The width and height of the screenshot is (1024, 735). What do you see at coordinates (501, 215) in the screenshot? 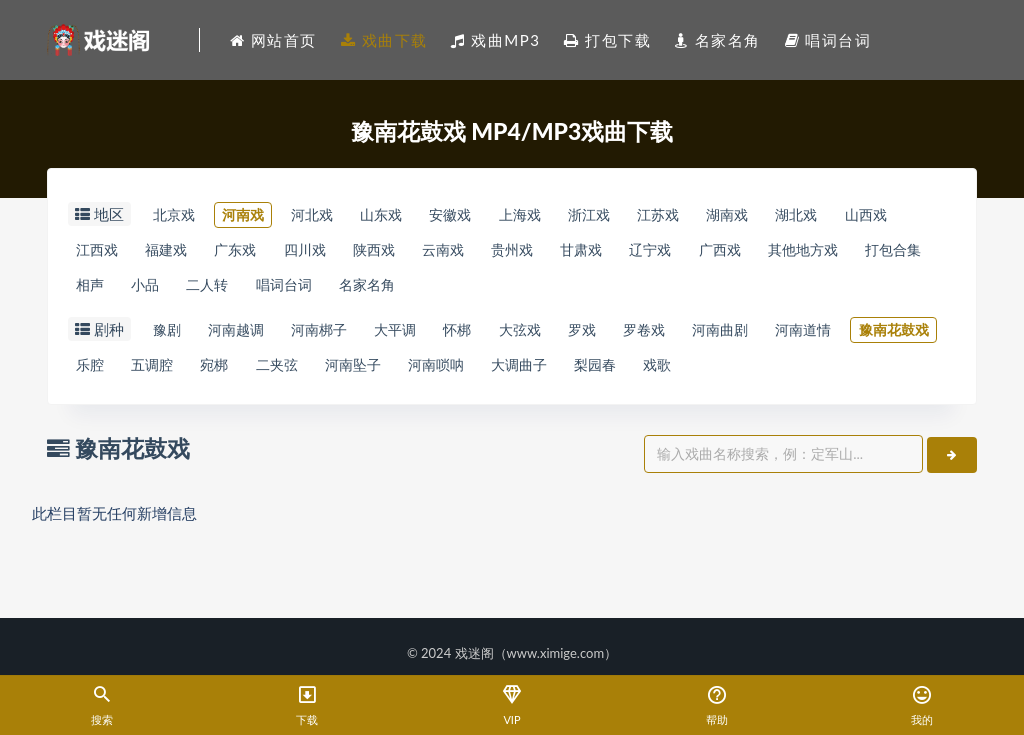
I see `安徽戏` at bounding box center [501, 215].